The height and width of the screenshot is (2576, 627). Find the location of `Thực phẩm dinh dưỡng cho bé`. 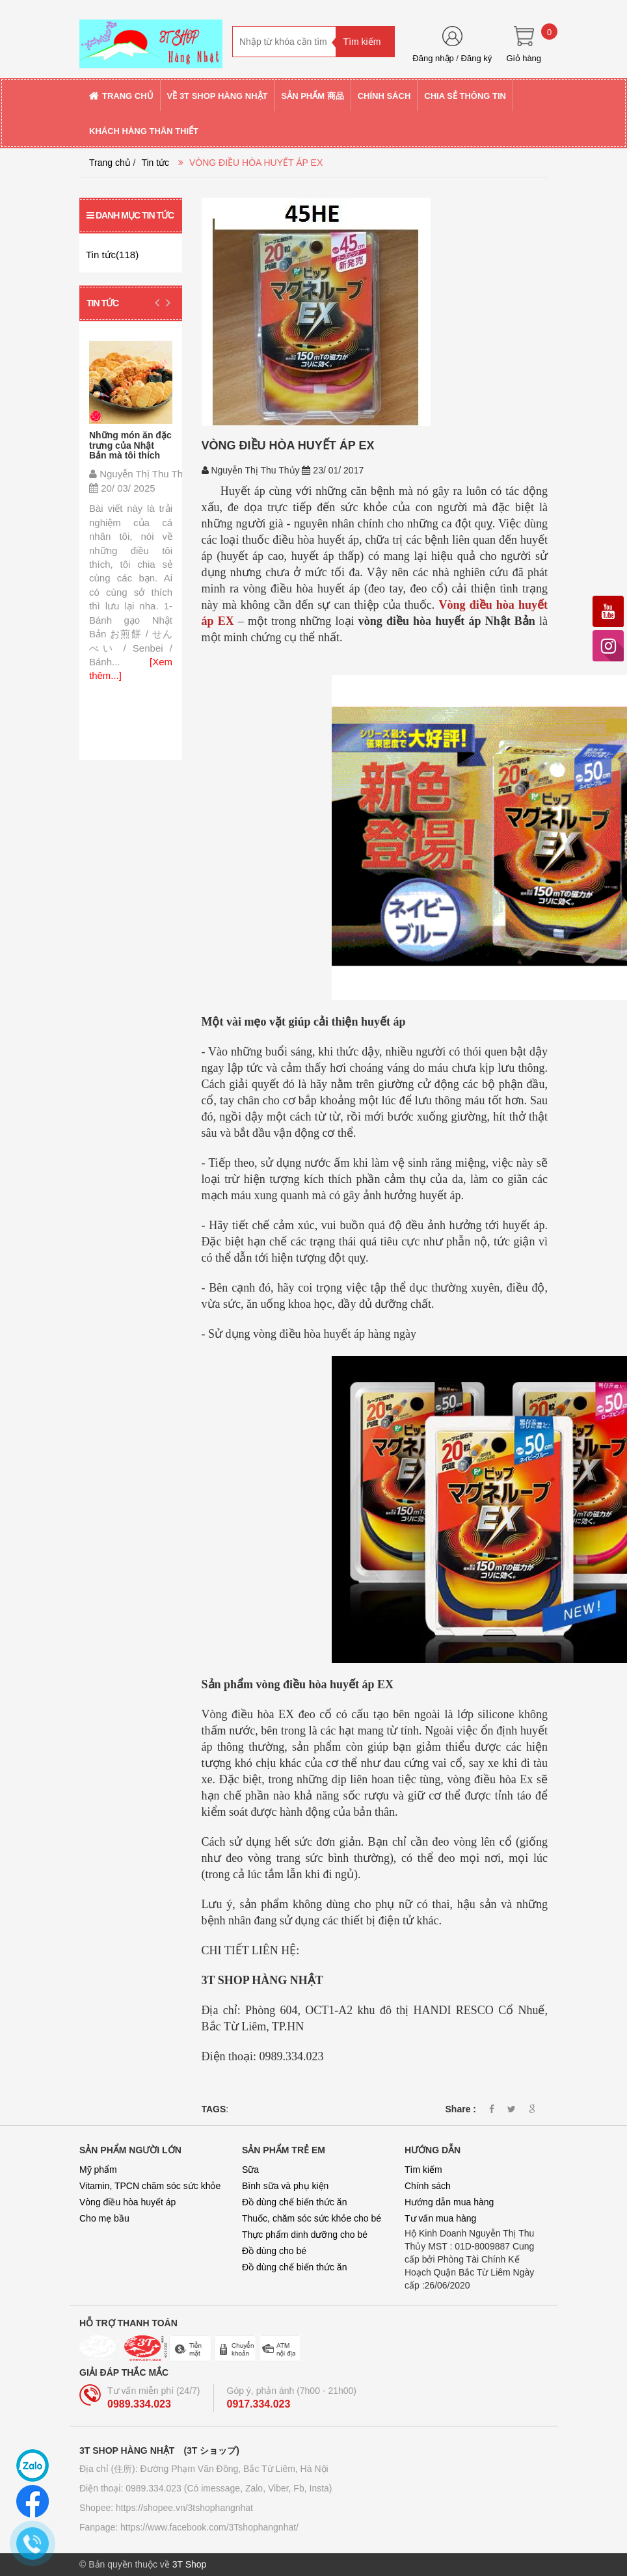

Thực phẩm dinh dưỡng cho bé is located at coordinates (304, 2234).